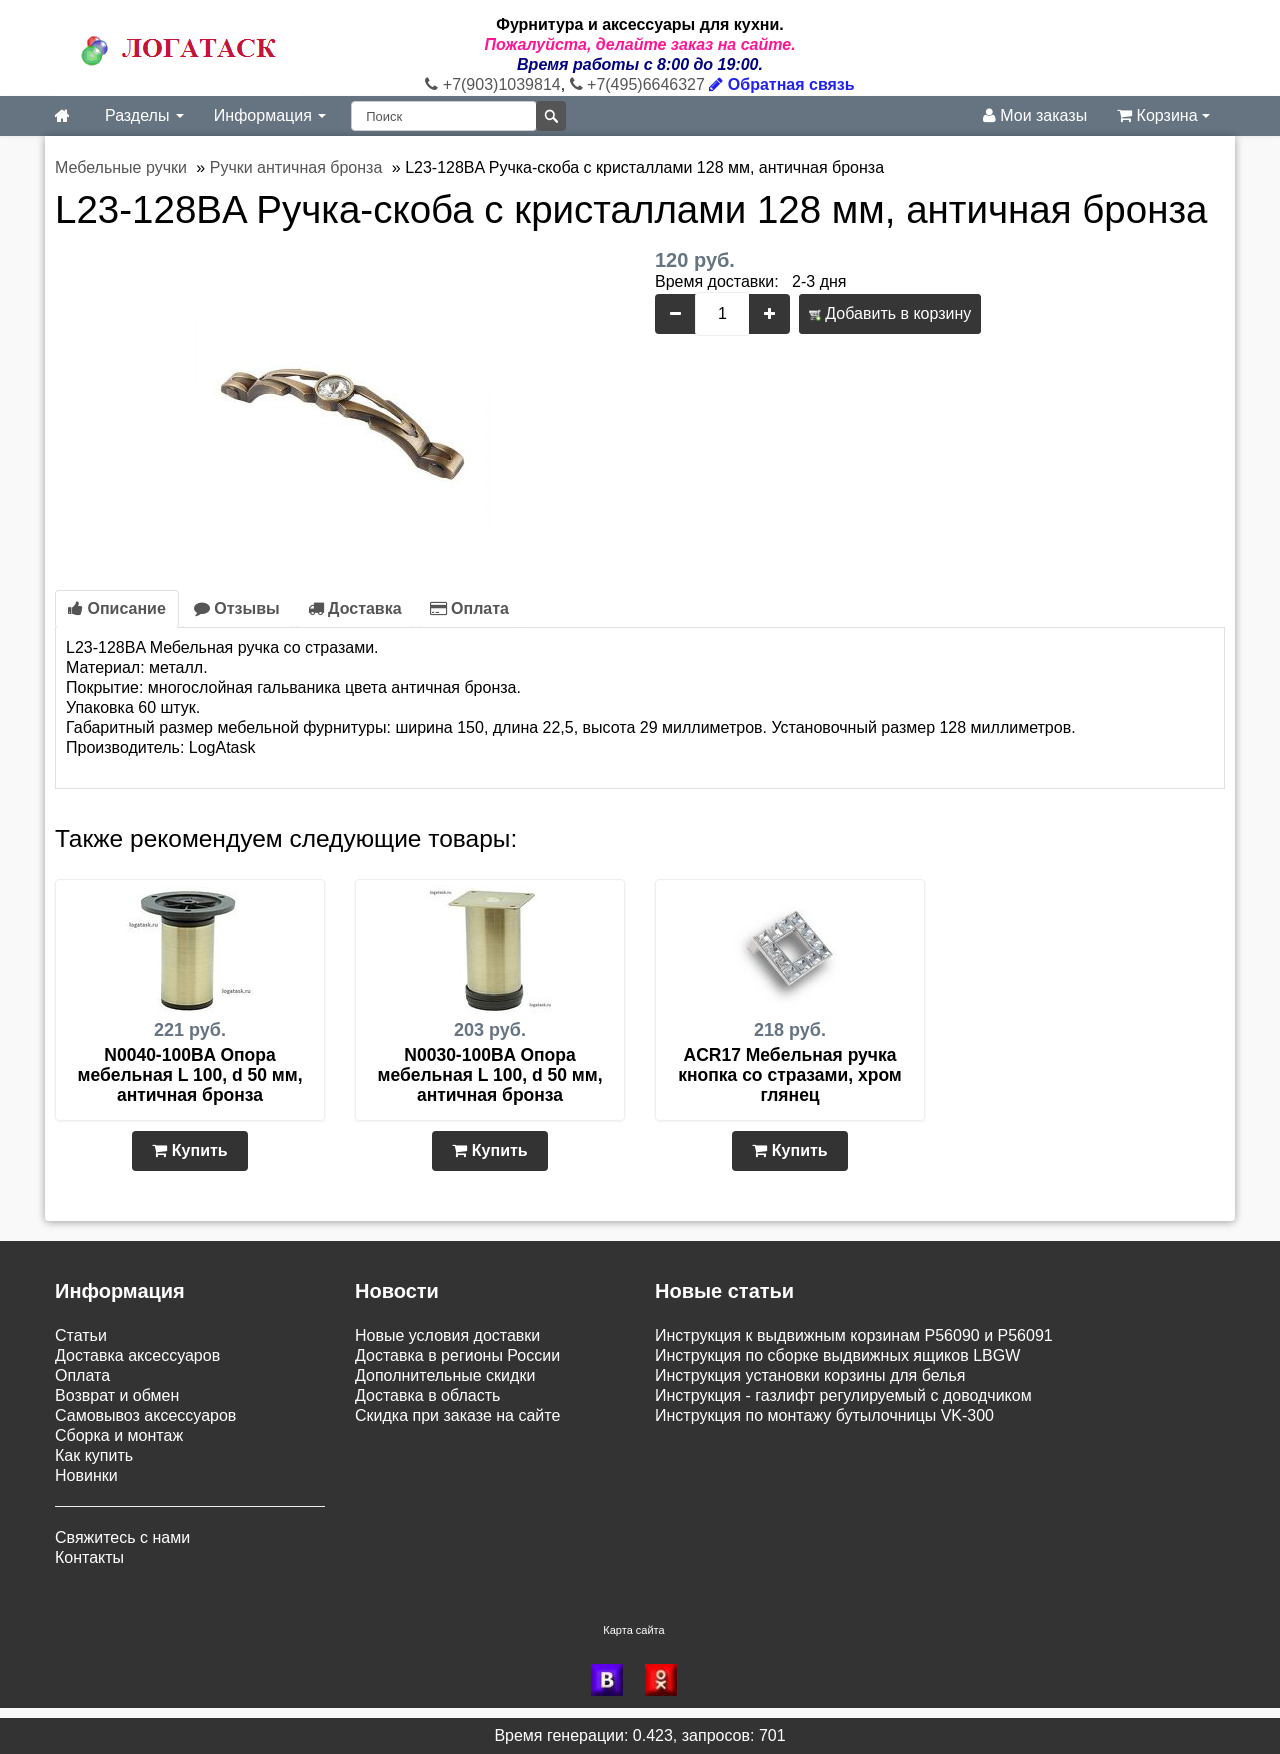  What do you see at coordinates (137, 1355) in the screenshot?
I see `Доставка аксессуаров` at bounding box center [137, 1355].